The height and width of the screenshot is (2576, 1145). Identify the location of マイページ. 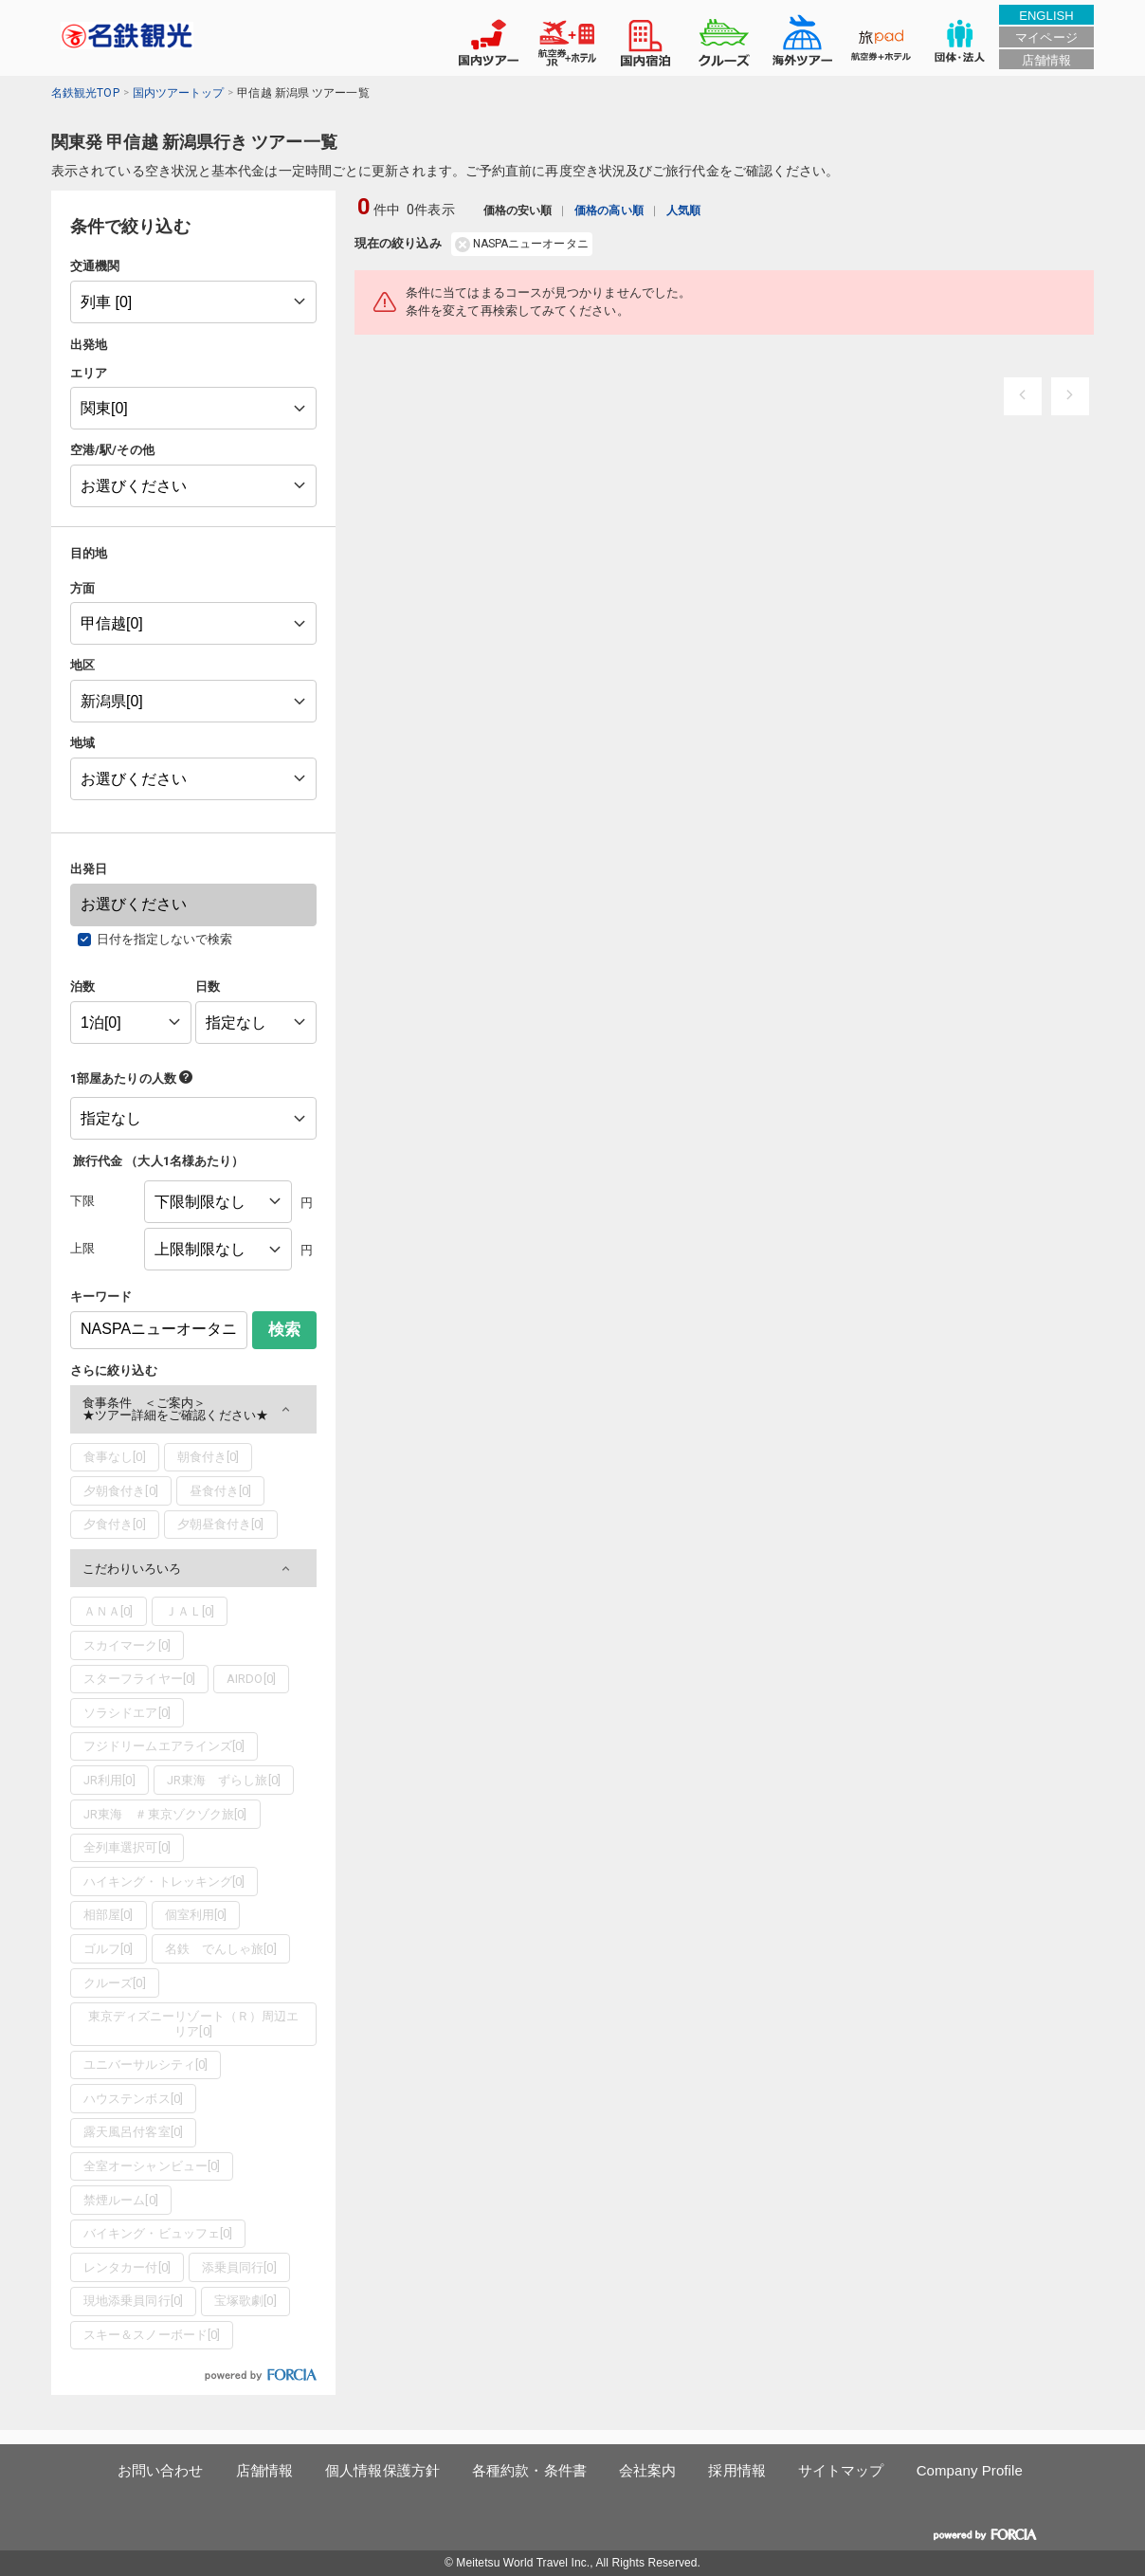
(1046, 37).